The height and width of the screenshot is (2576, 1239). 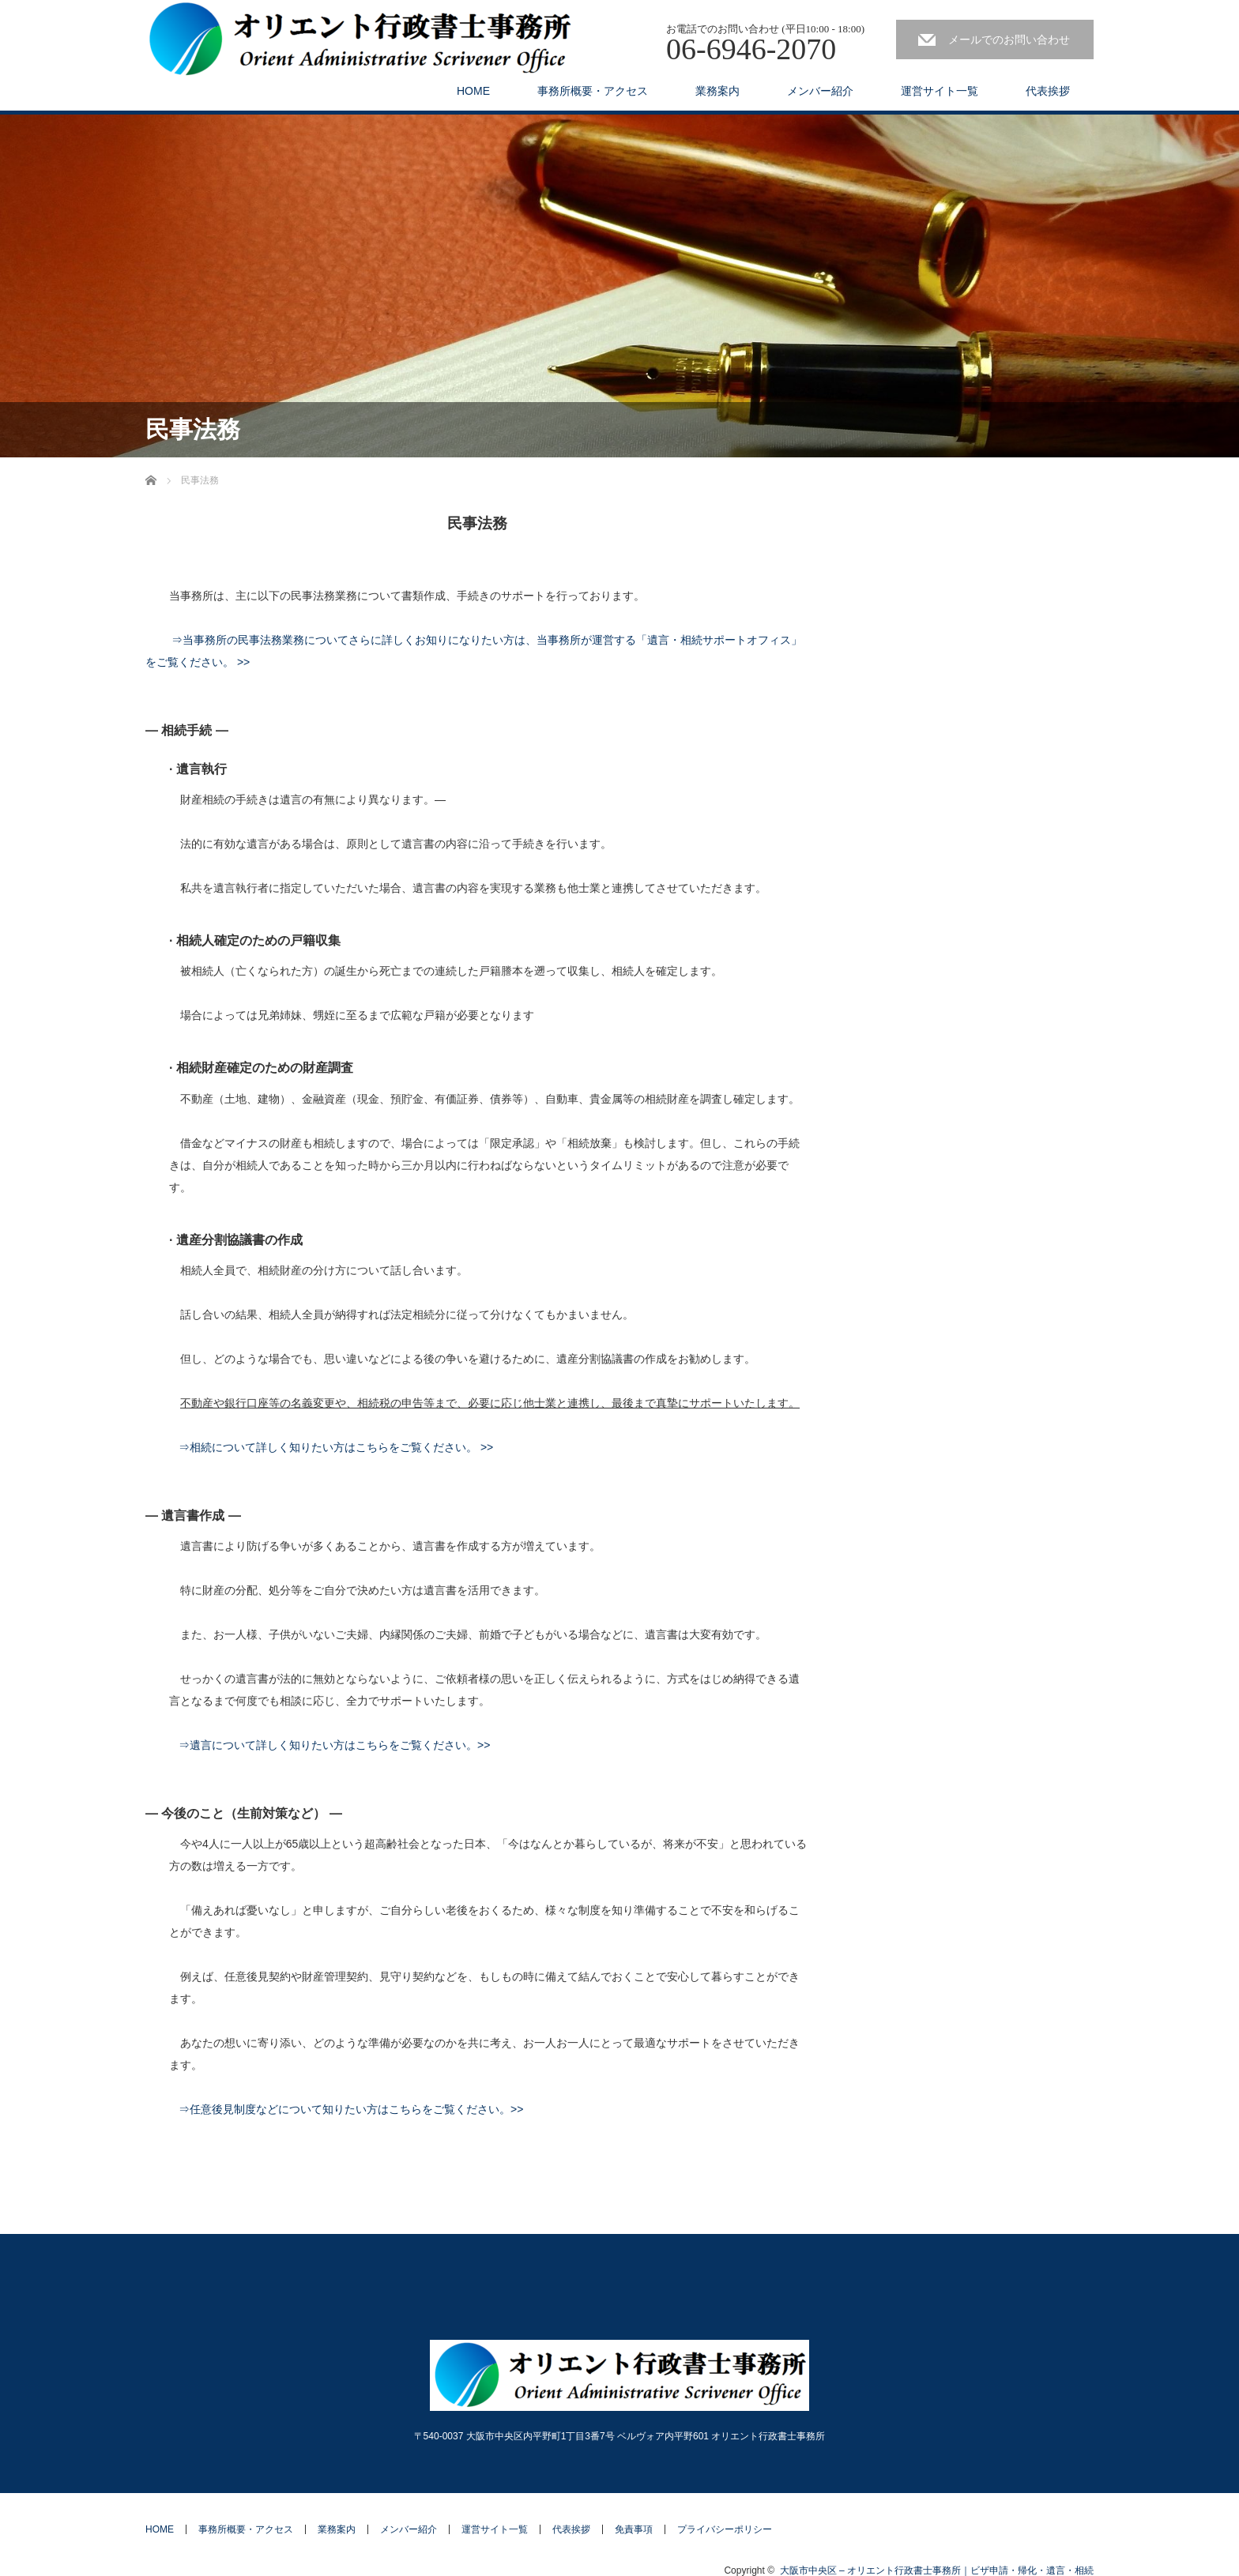 I want to click on 免責事項, so click(x=634, y=2529).